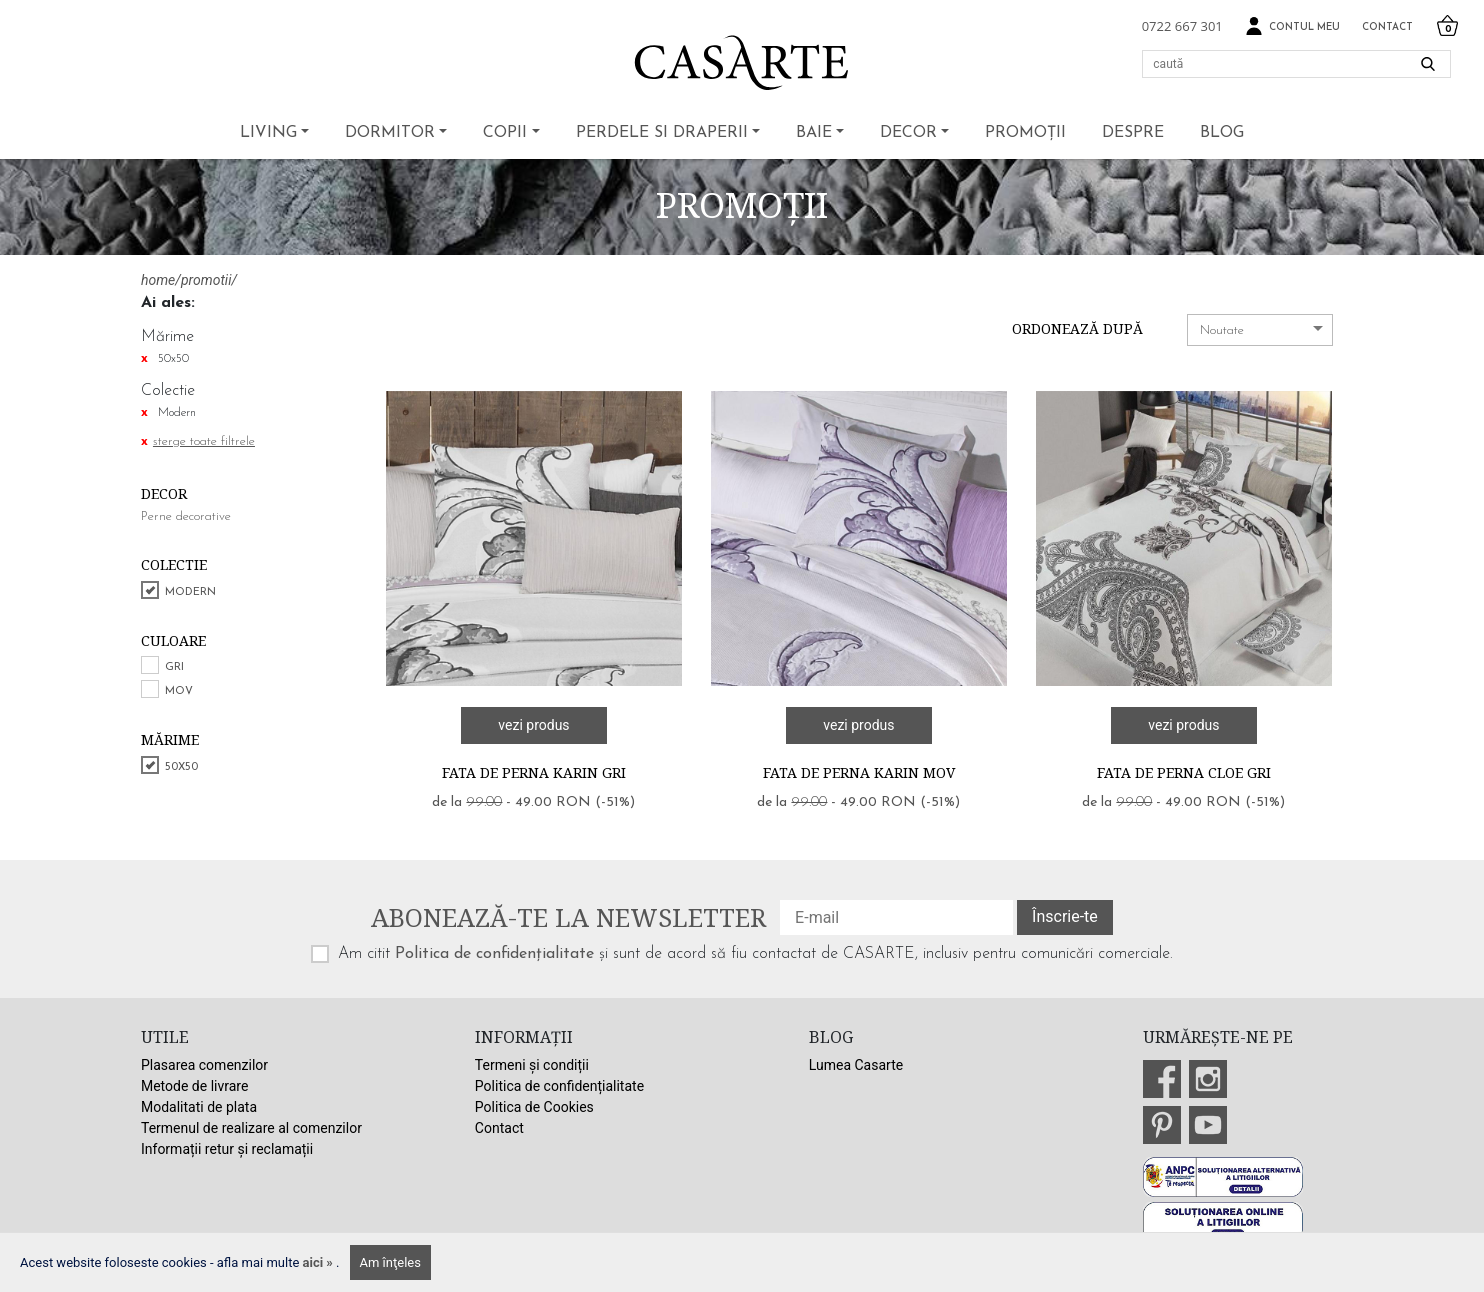 Image resolution: width=1484 pixels, height=1292 pixels. Describe the element at coordinates (158, 280) in the screenshot. I see `home` at that location.